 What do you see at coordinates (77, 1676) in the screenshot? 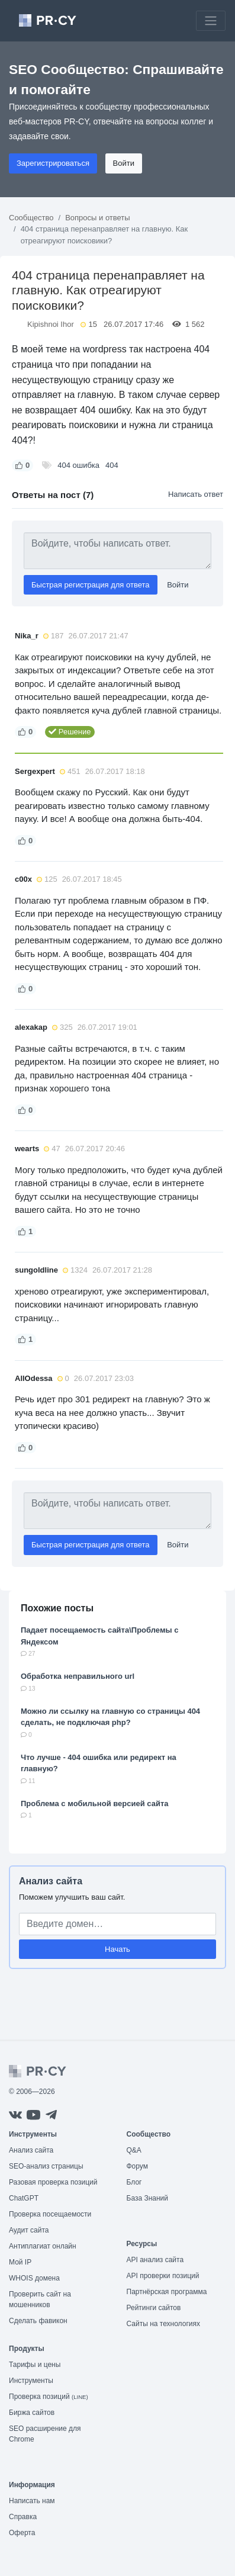
I see `Обработка неправильного url` at bounding box center [77, 1676].